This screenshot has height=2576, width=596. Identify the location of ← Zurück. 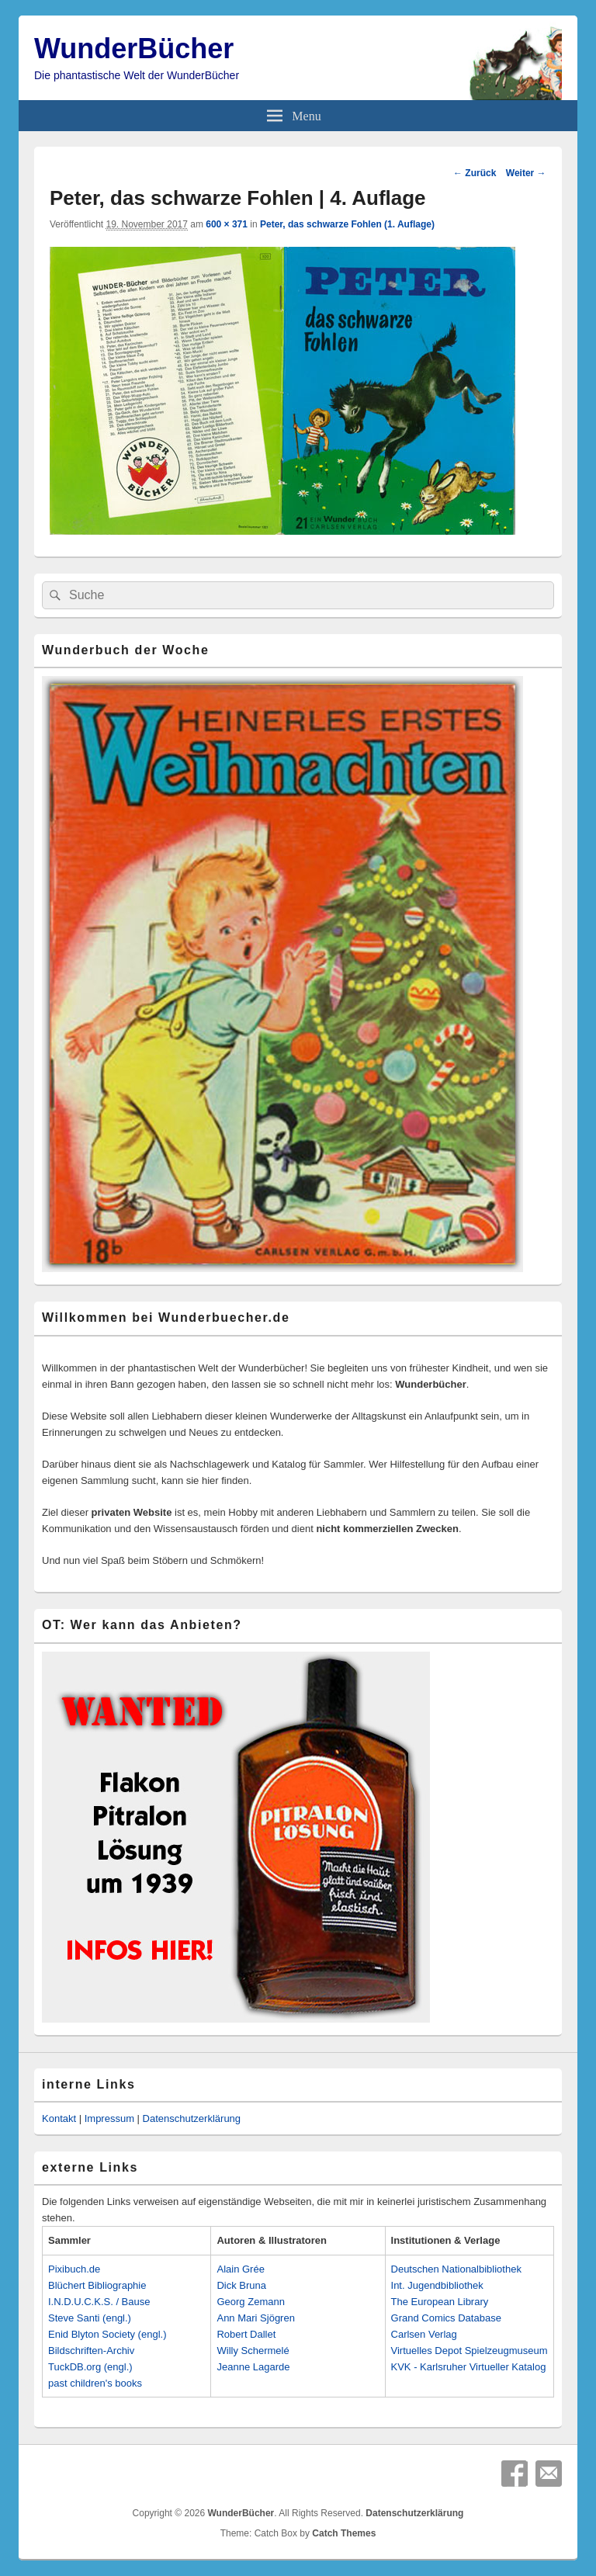
(474, 173).